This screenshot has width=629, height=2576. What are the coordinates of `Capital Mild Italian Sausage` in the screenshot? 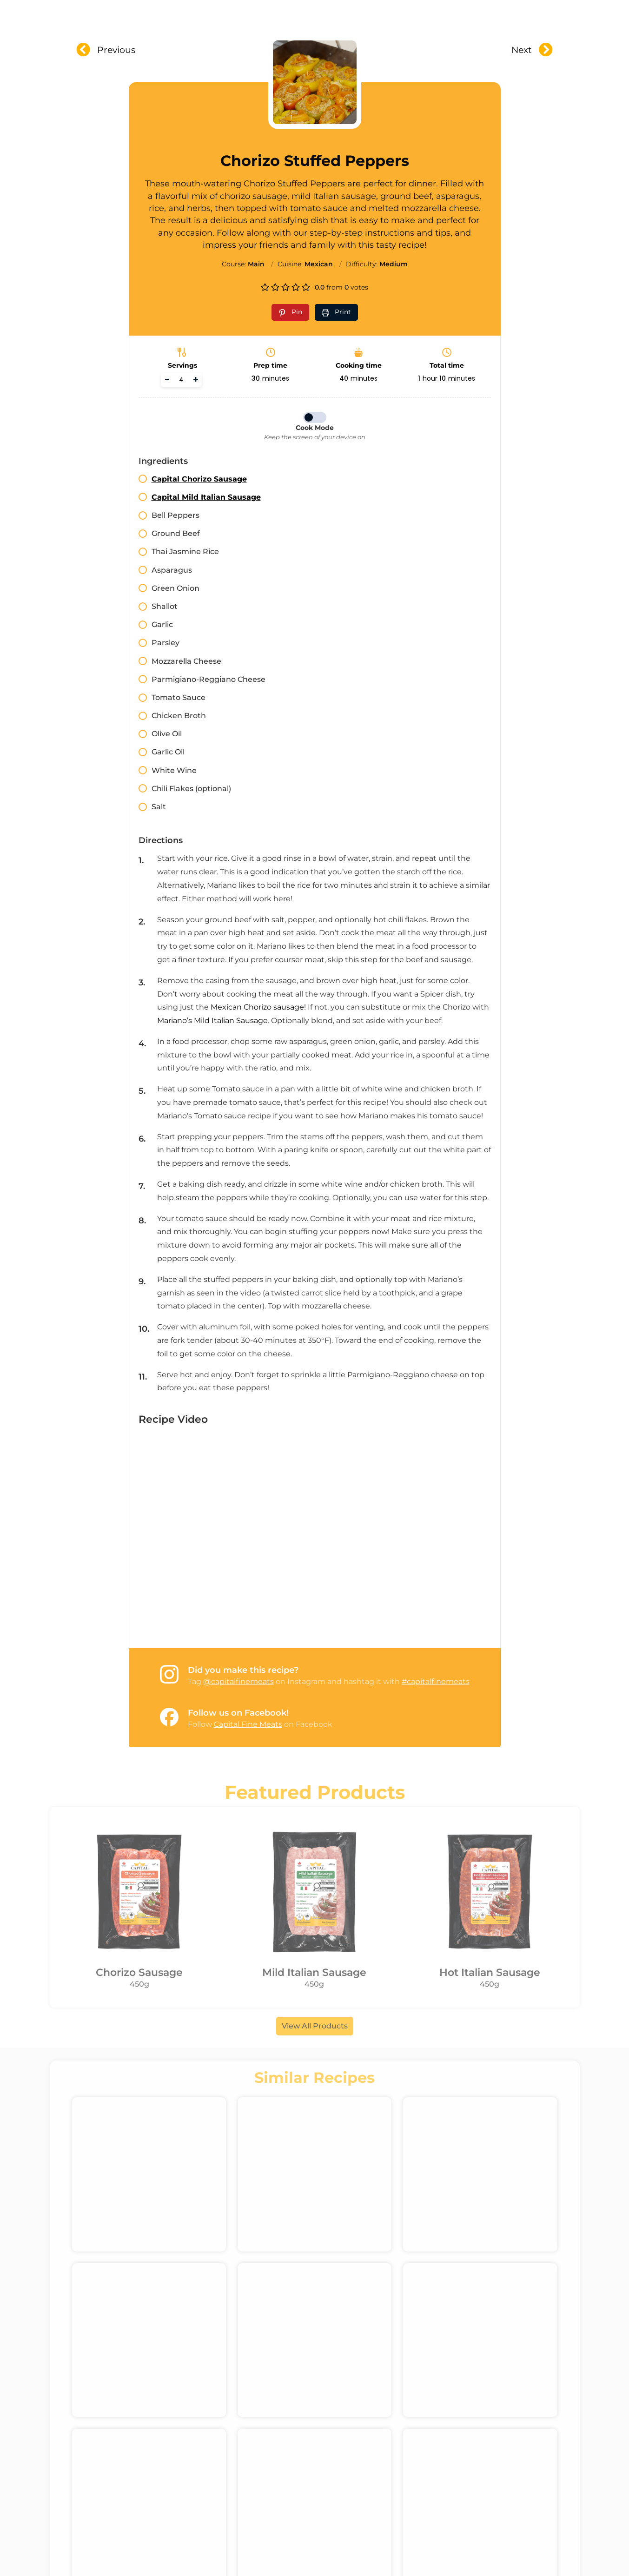 It's located at (206, 497).